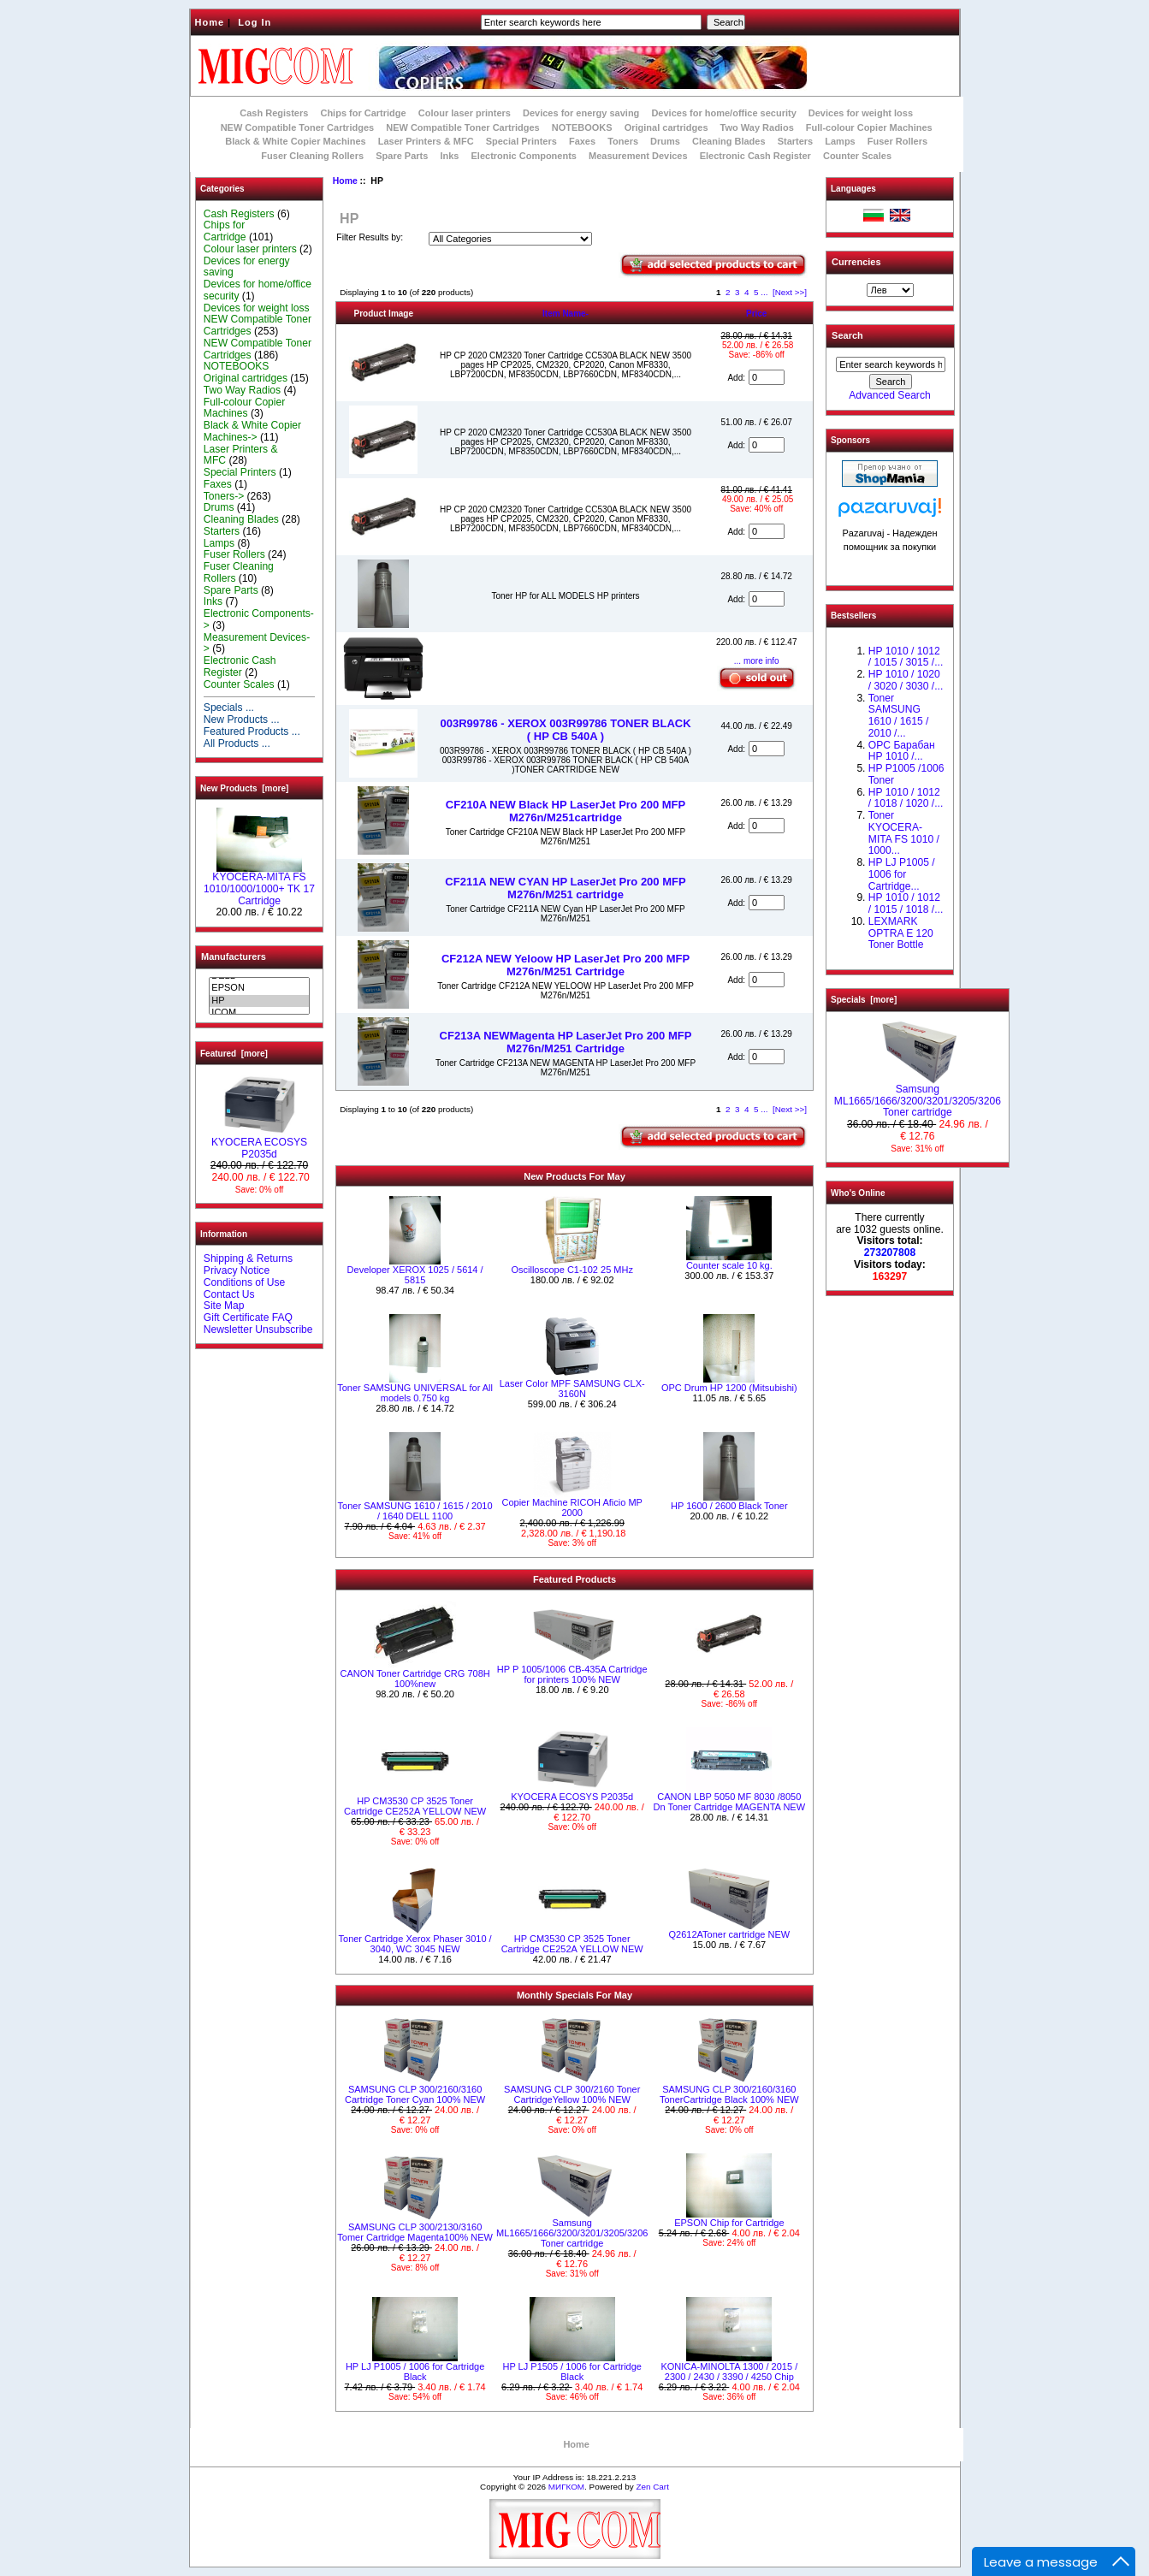  What do you see at coordinates (248, 1318) in the screenshot?
I see `Gift Certificate FAQ` at bounding box center [248, 1318].